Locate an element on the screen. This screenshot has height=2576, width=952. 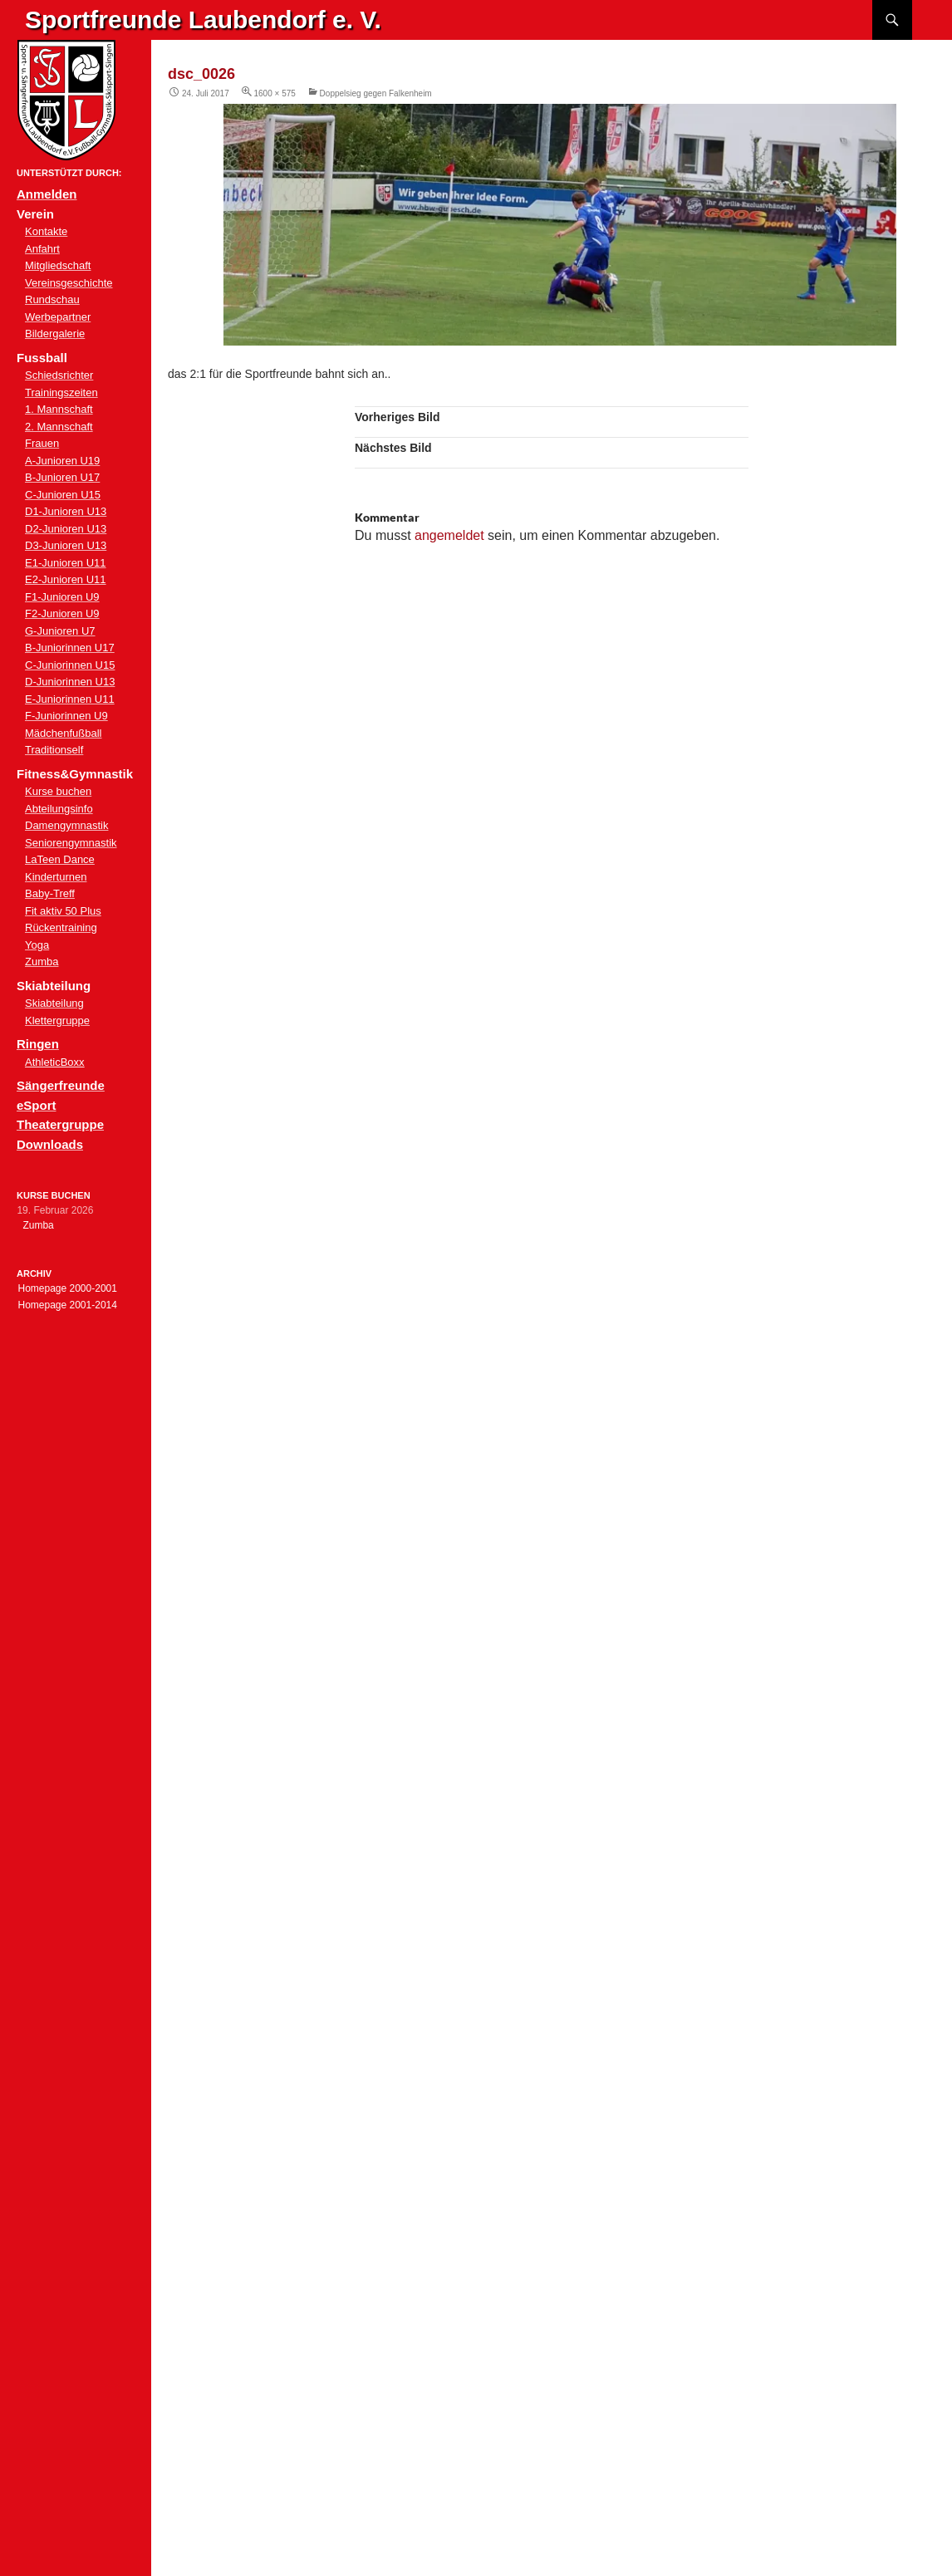
C-Junioren U15 is located at coordinates (63, 494).